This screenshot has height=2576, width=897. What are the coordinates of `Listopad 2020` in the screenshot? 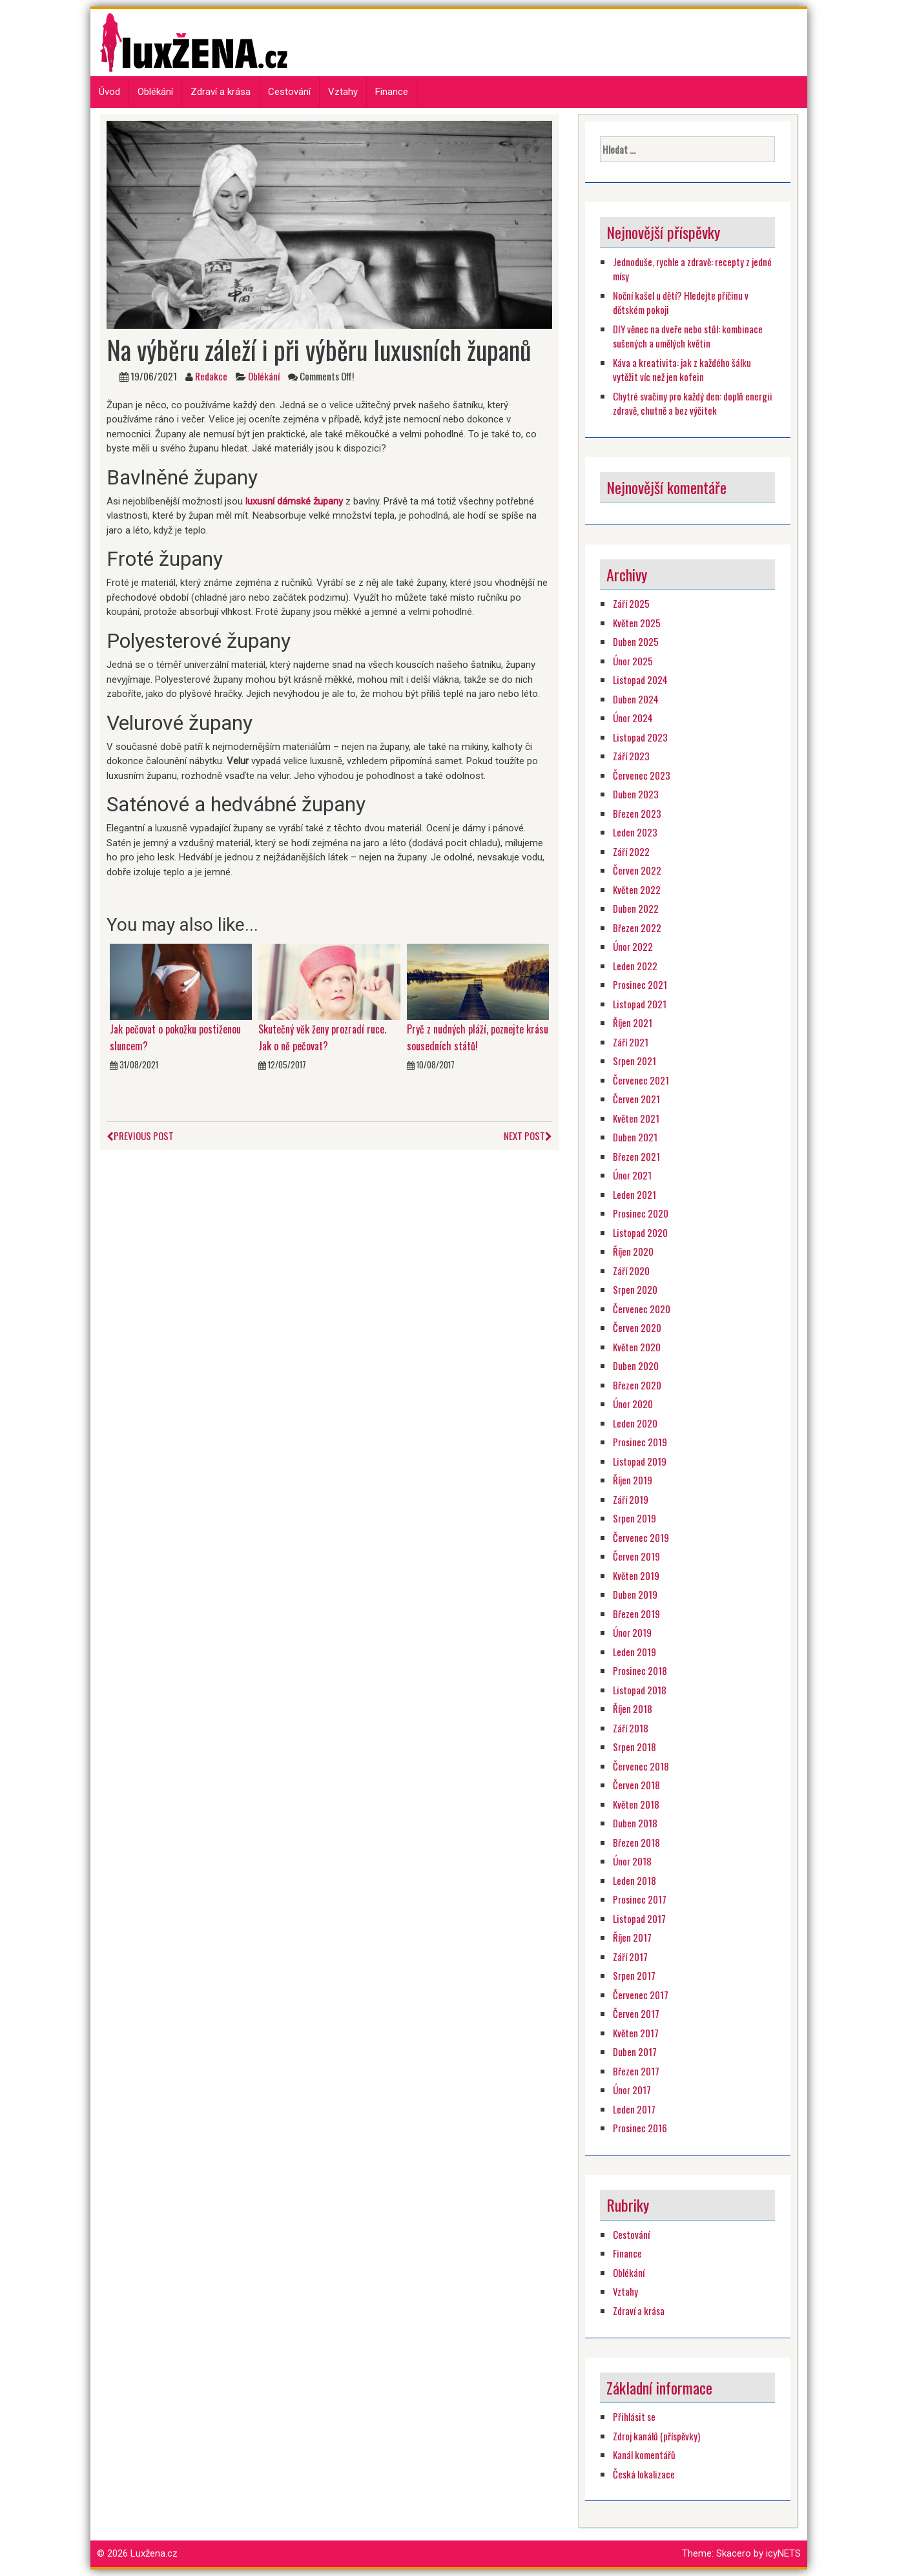 It's located at (640, 1232).